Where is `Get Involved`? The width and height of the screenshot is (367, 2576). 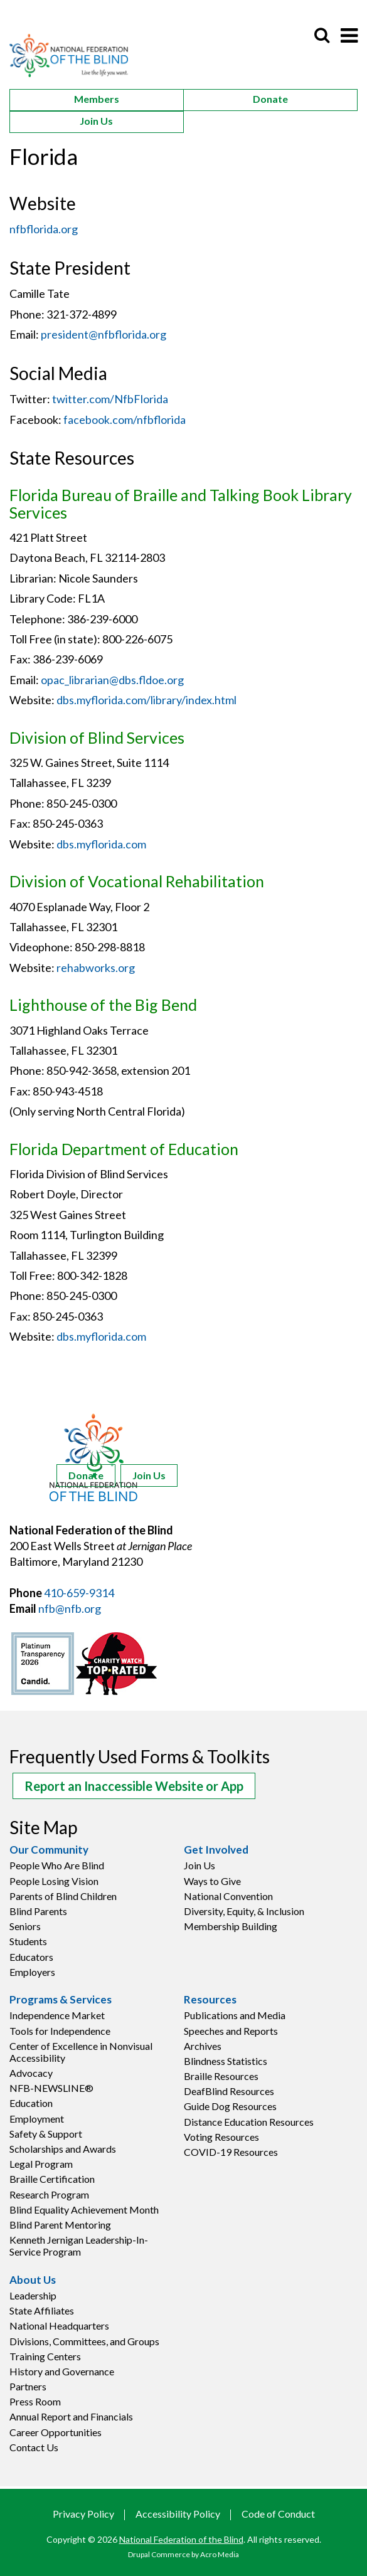
Get Involved is located at coordinates (216, 1850).